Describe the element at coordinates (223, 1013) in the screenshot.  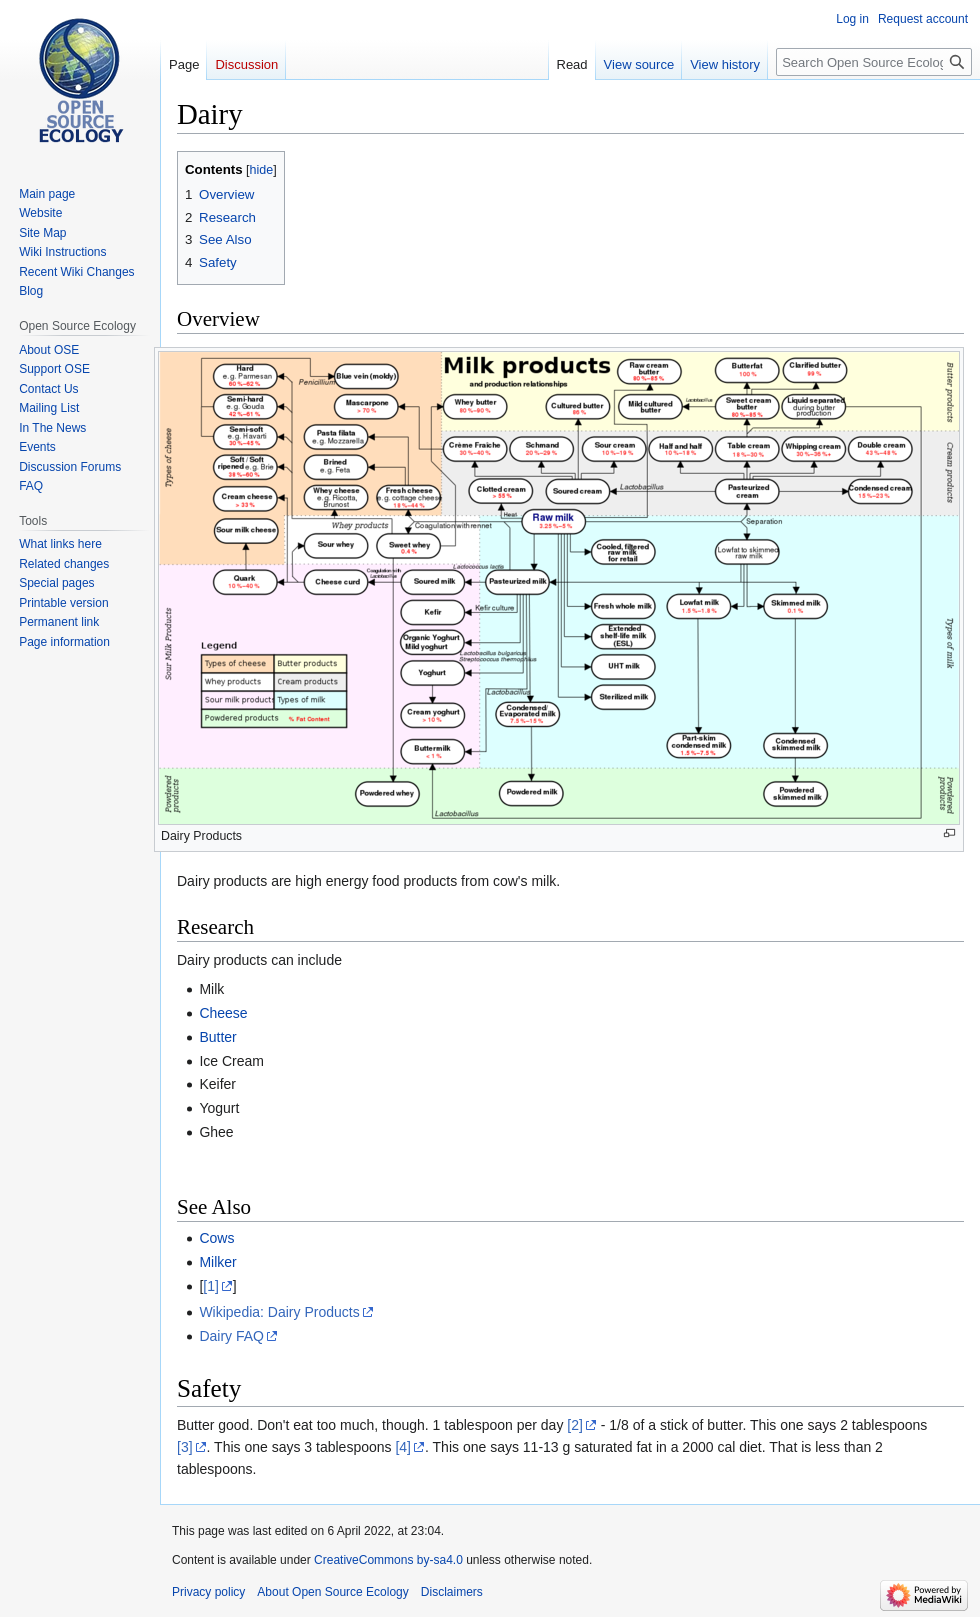
I see `Cheese` at that location.